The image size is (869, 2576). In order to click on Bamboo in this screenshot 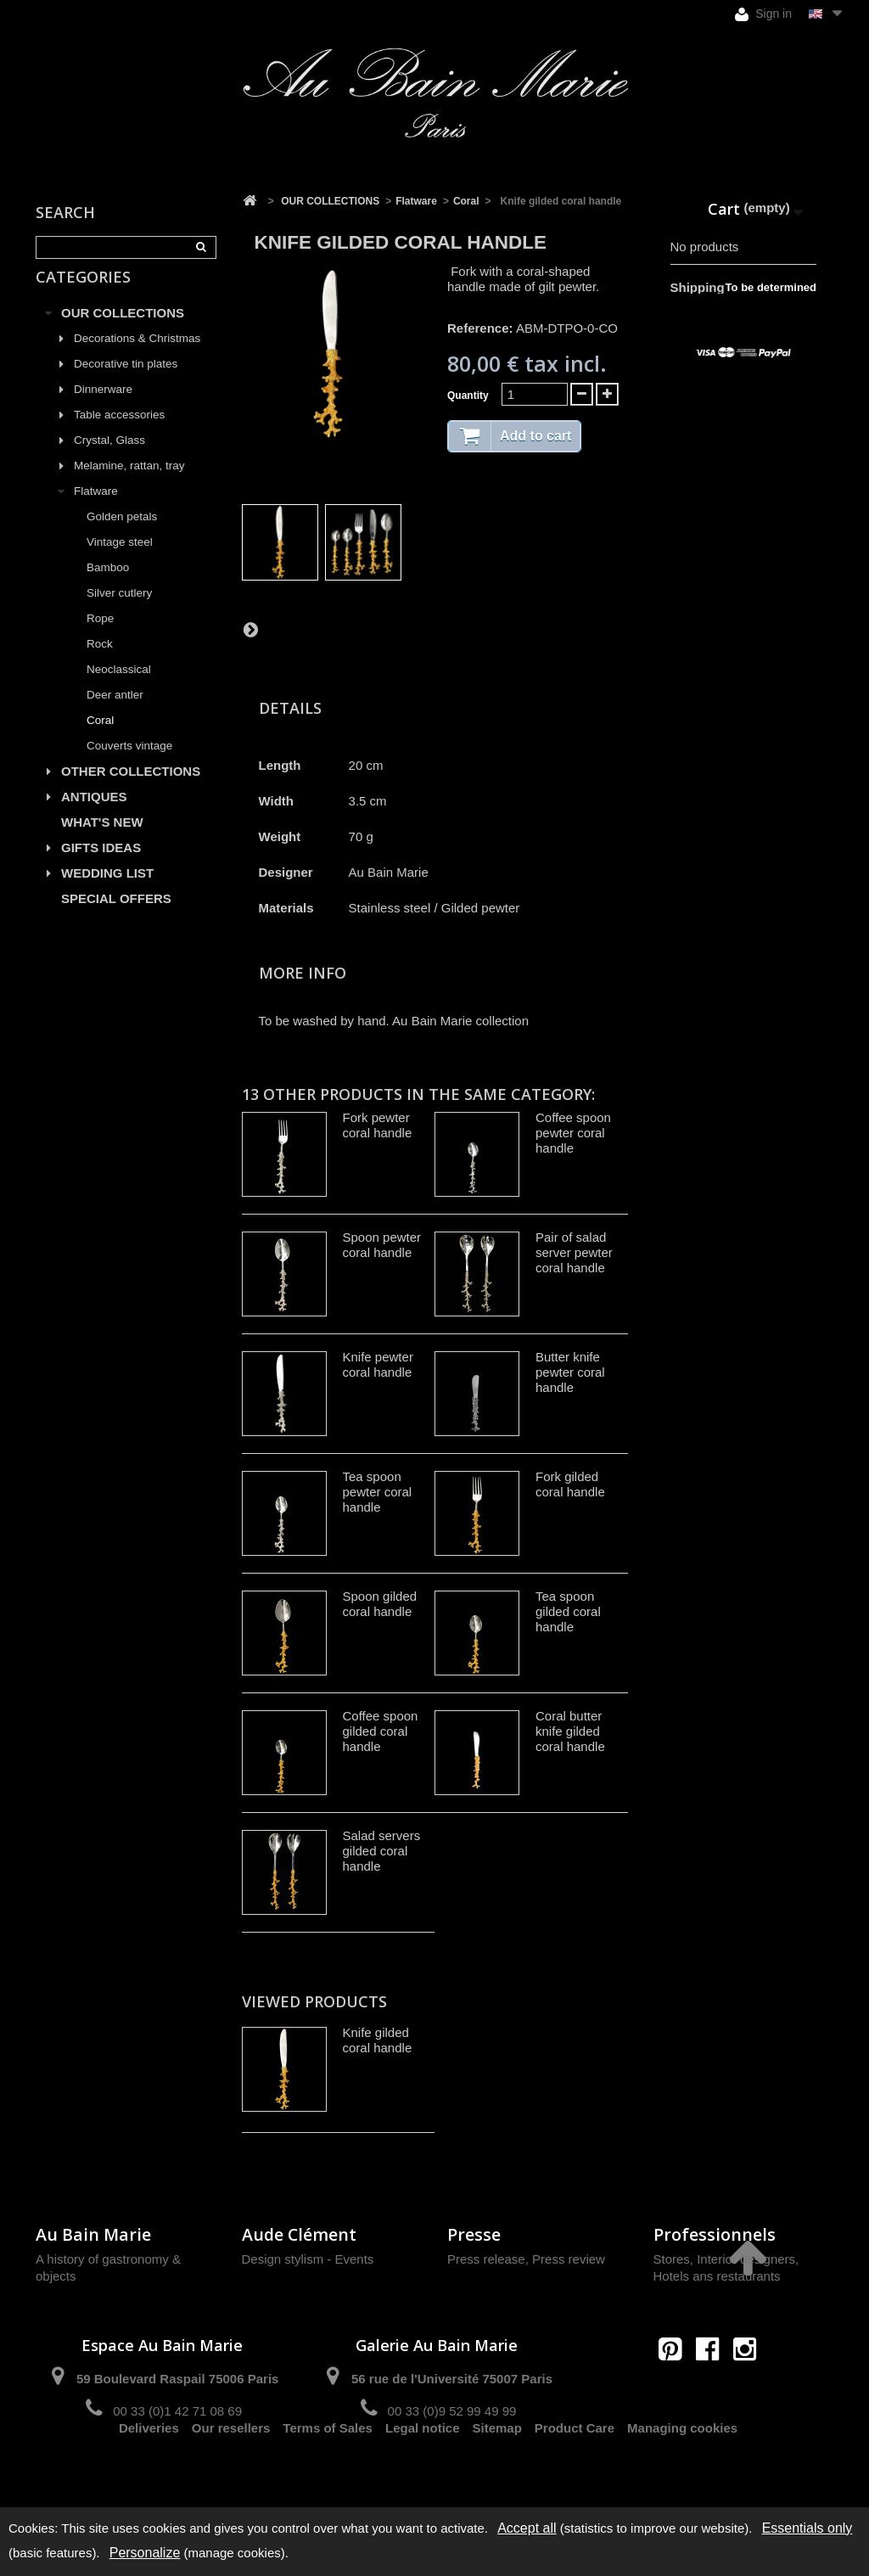, I will do `click(108, 587)`.